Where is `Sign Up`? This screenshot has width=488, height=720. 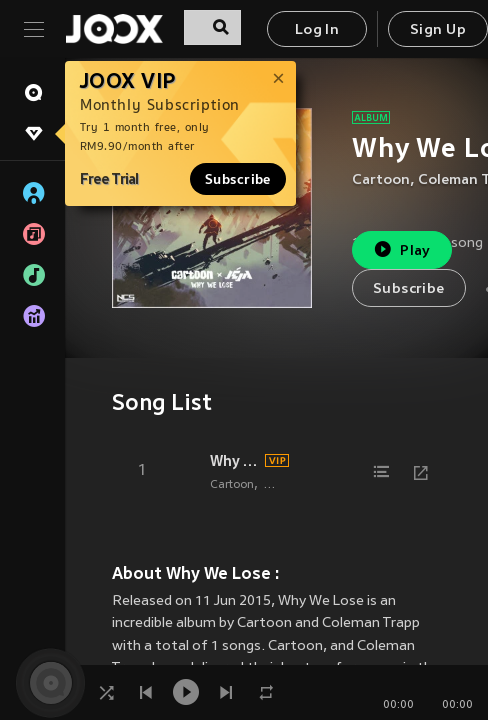
Sign Up is located at coordinates (438, 30).